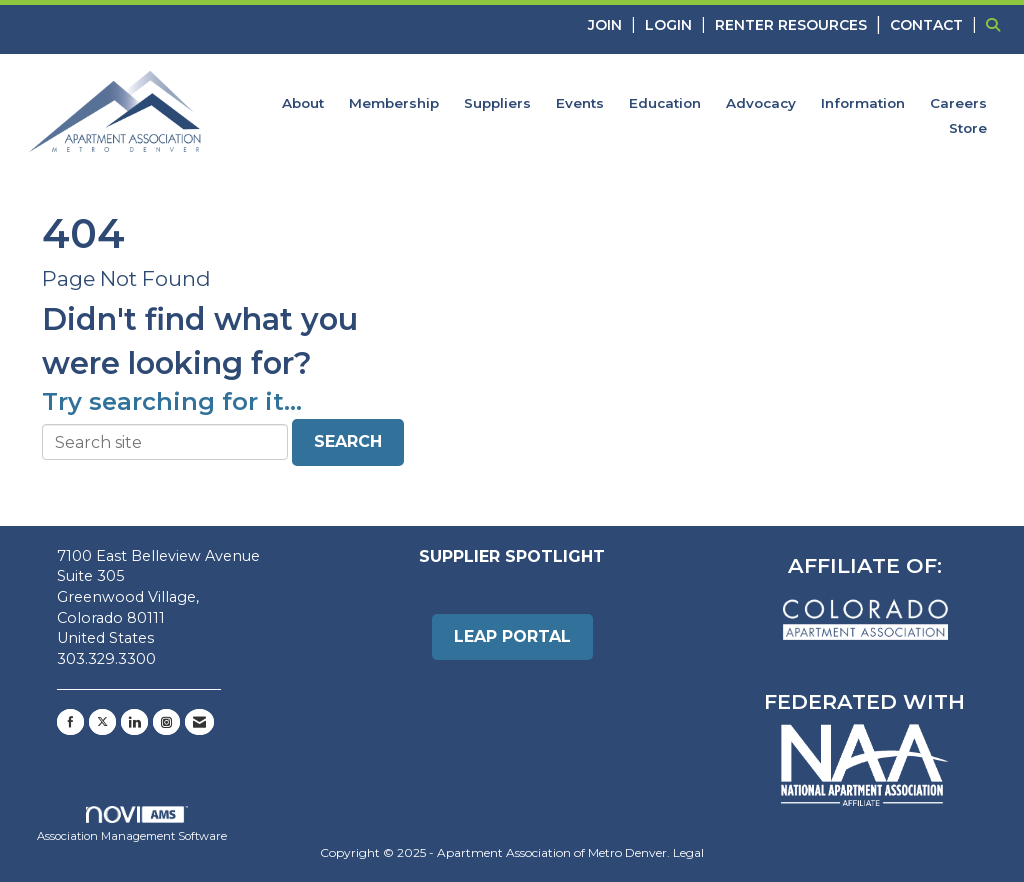 The height and width of the screenshot is (882, 1024). What do you see at coordinates (303, 103) in the screenshot?
I see `About` at bounding box center [303, 103].